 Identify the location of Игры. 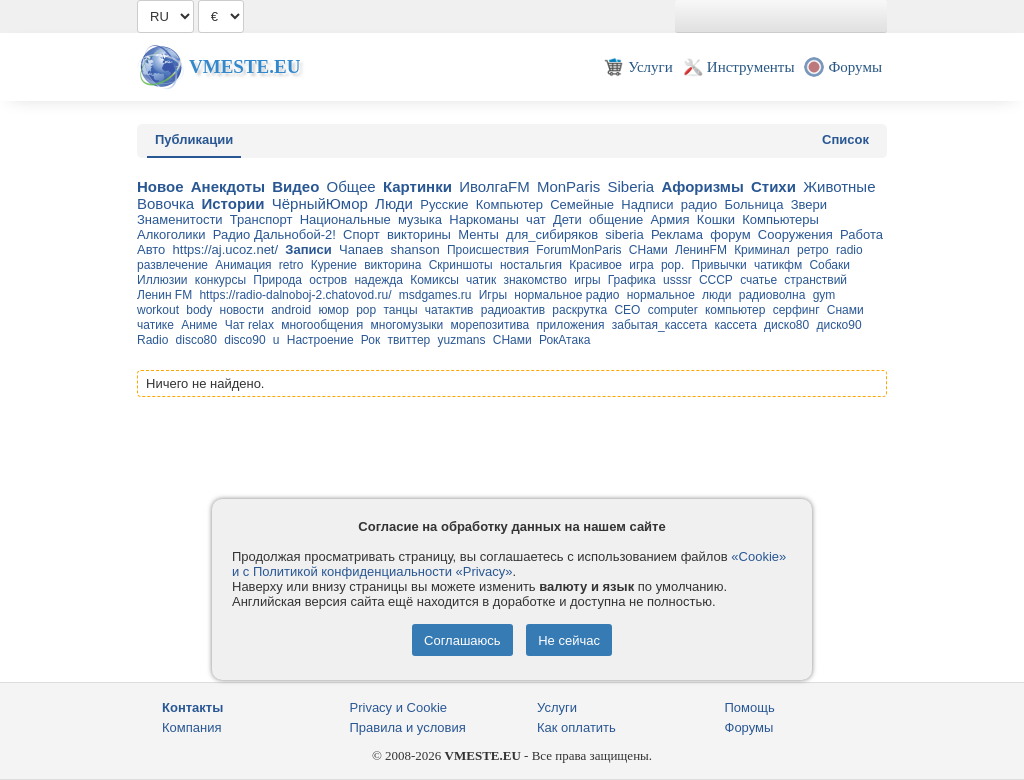
(493, 295).